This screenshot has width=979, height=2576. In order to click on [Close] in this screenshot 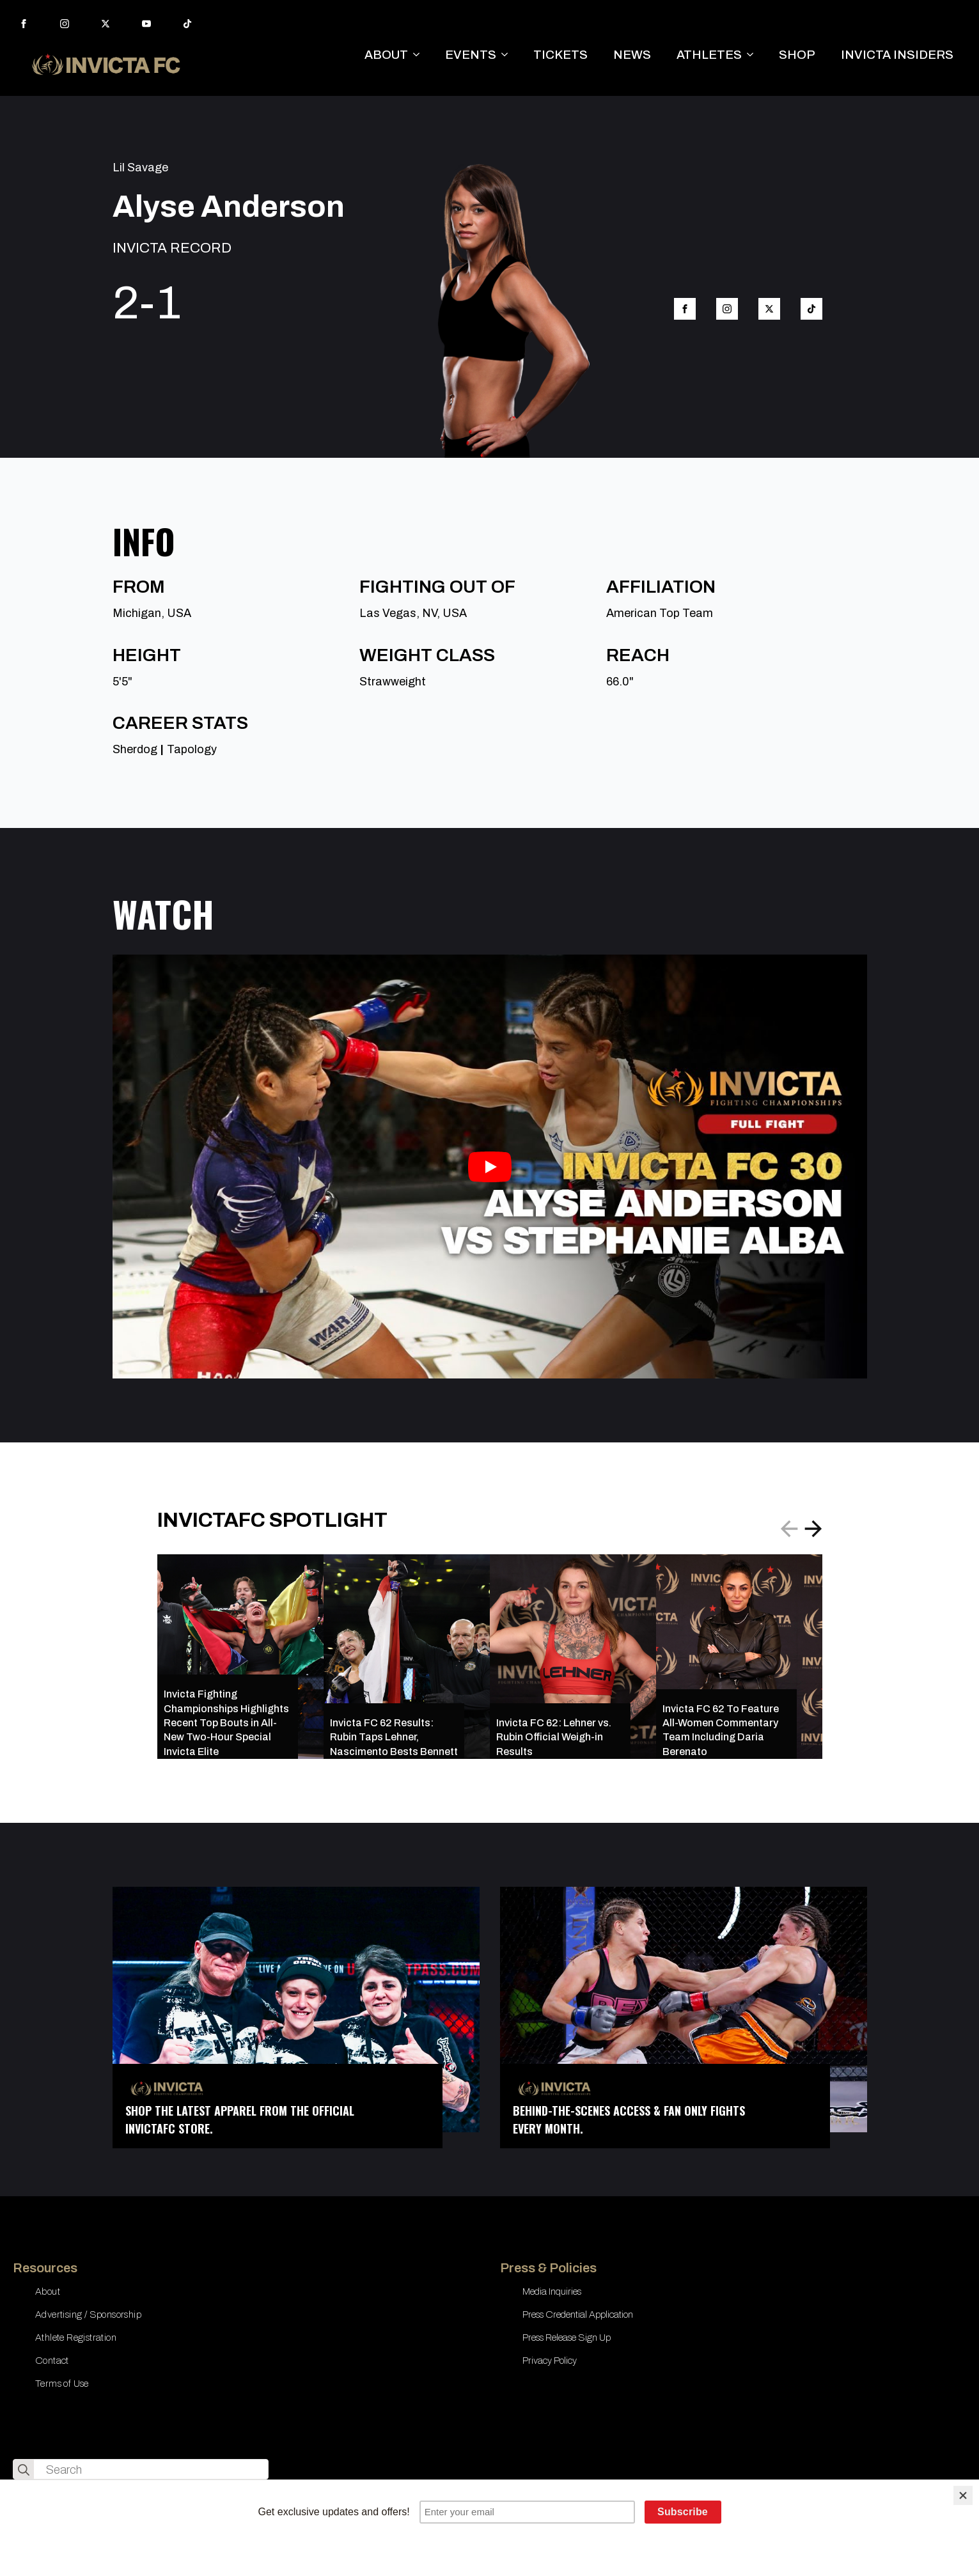, I will do `click(963, 2495)`.